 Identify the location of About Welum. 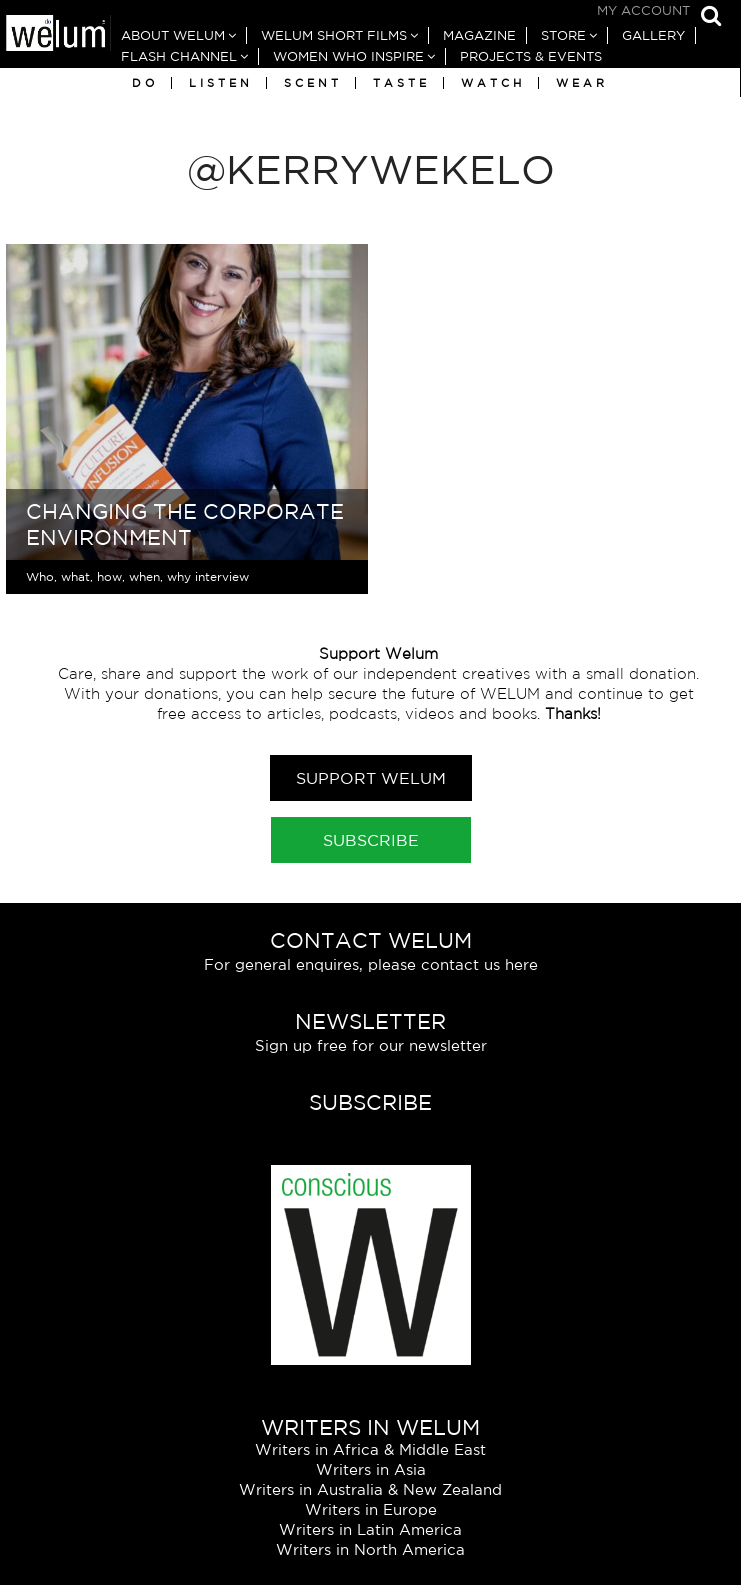
(173, 35).